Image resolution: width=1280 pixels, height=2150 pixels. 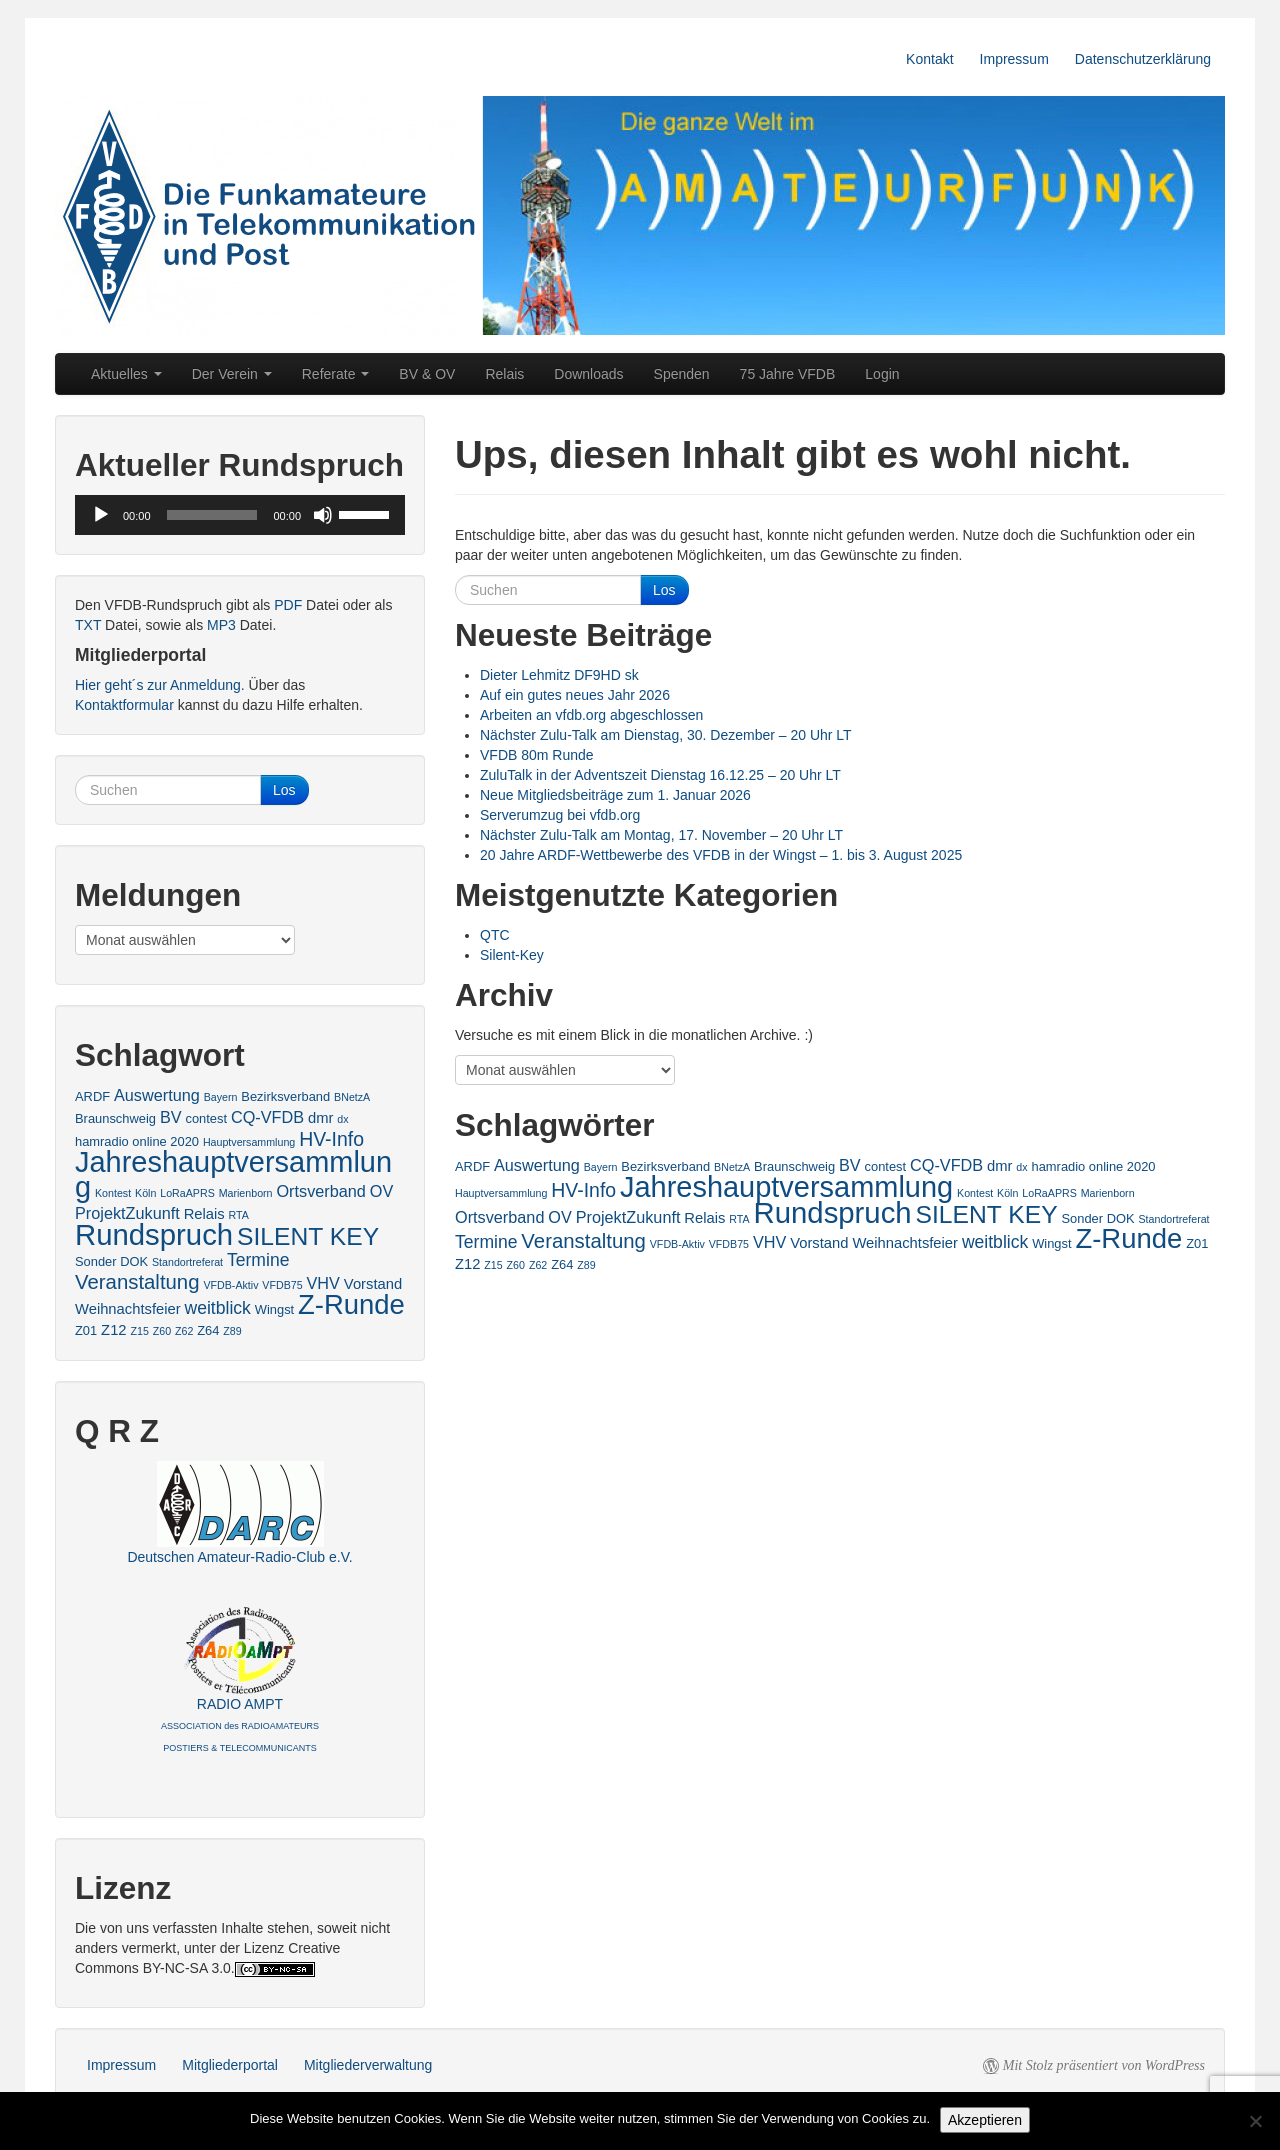 I want to click on Braunschweig [Braunschweig (3 Einträge)], so click(x=794, y=1166).